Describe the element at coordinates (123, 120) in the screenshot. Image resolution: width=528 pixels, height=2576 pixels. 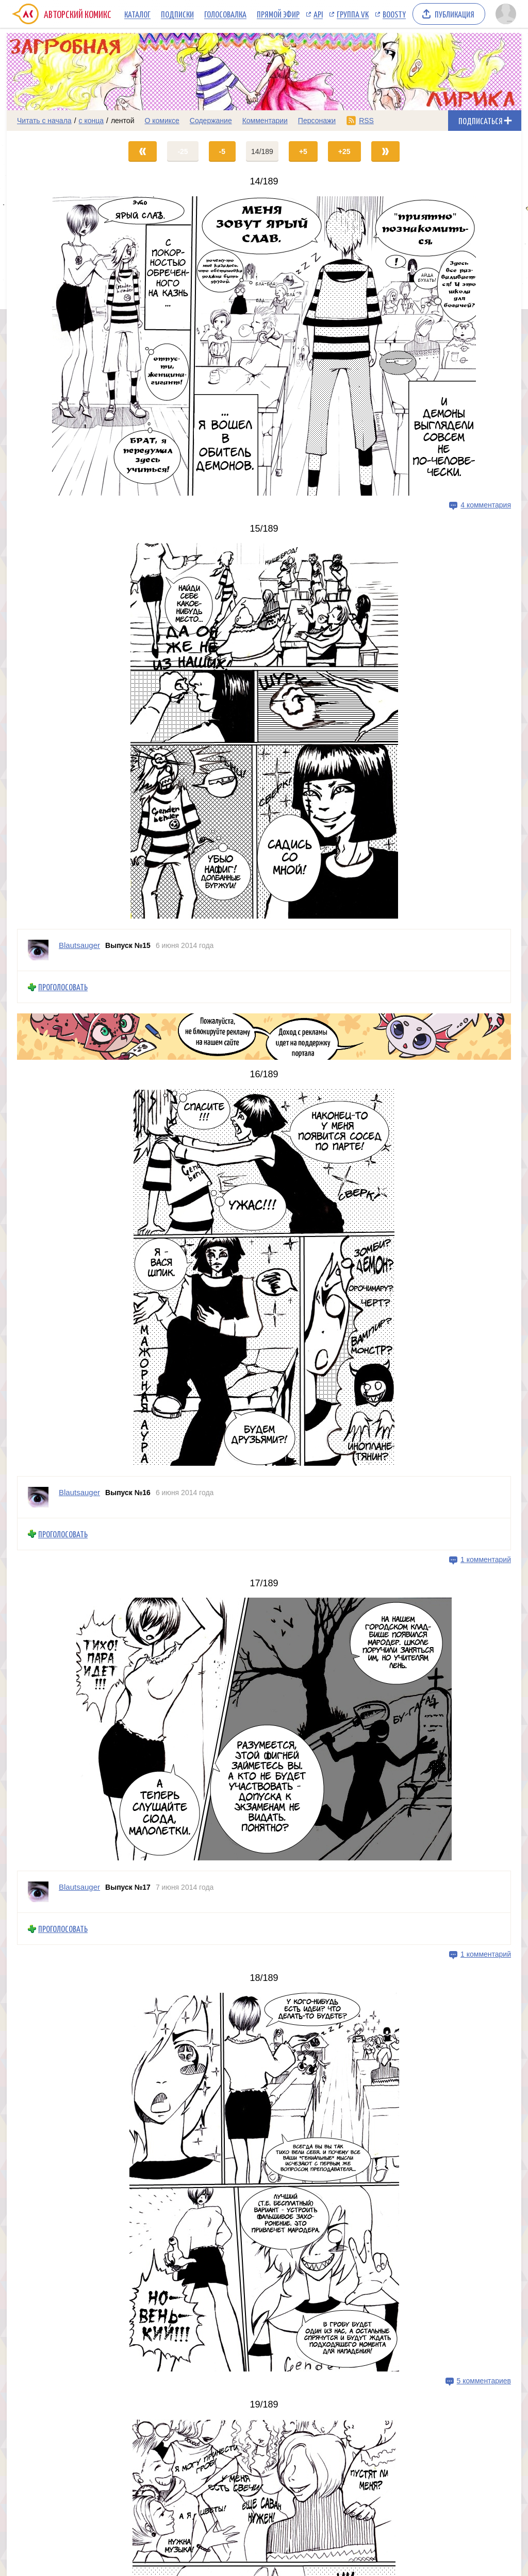
I see `лентой` at that location.